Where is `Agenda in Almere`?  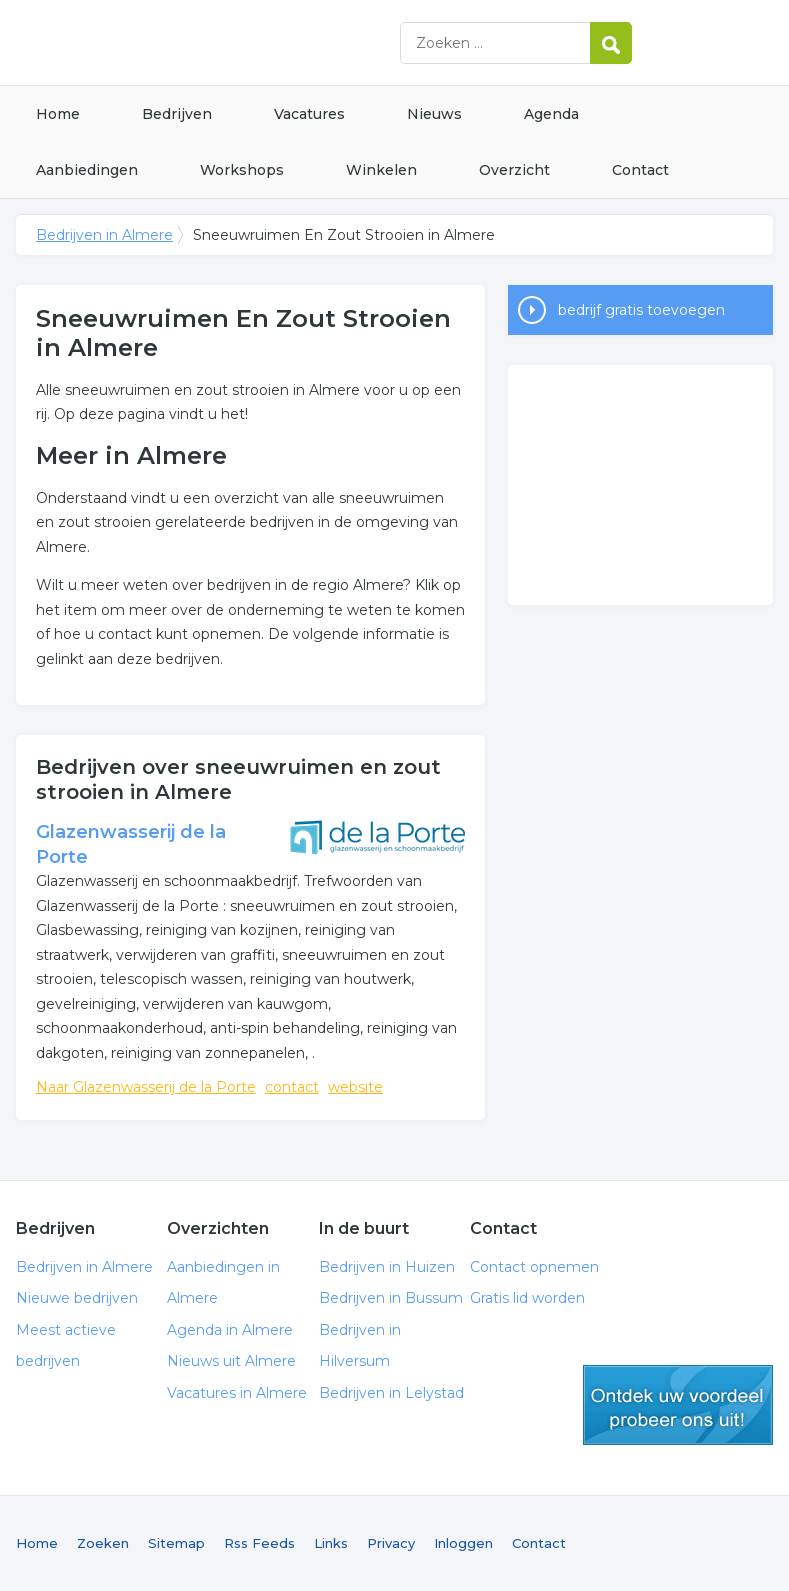
Agenda in Almere is located at coordinates (230, 1330).